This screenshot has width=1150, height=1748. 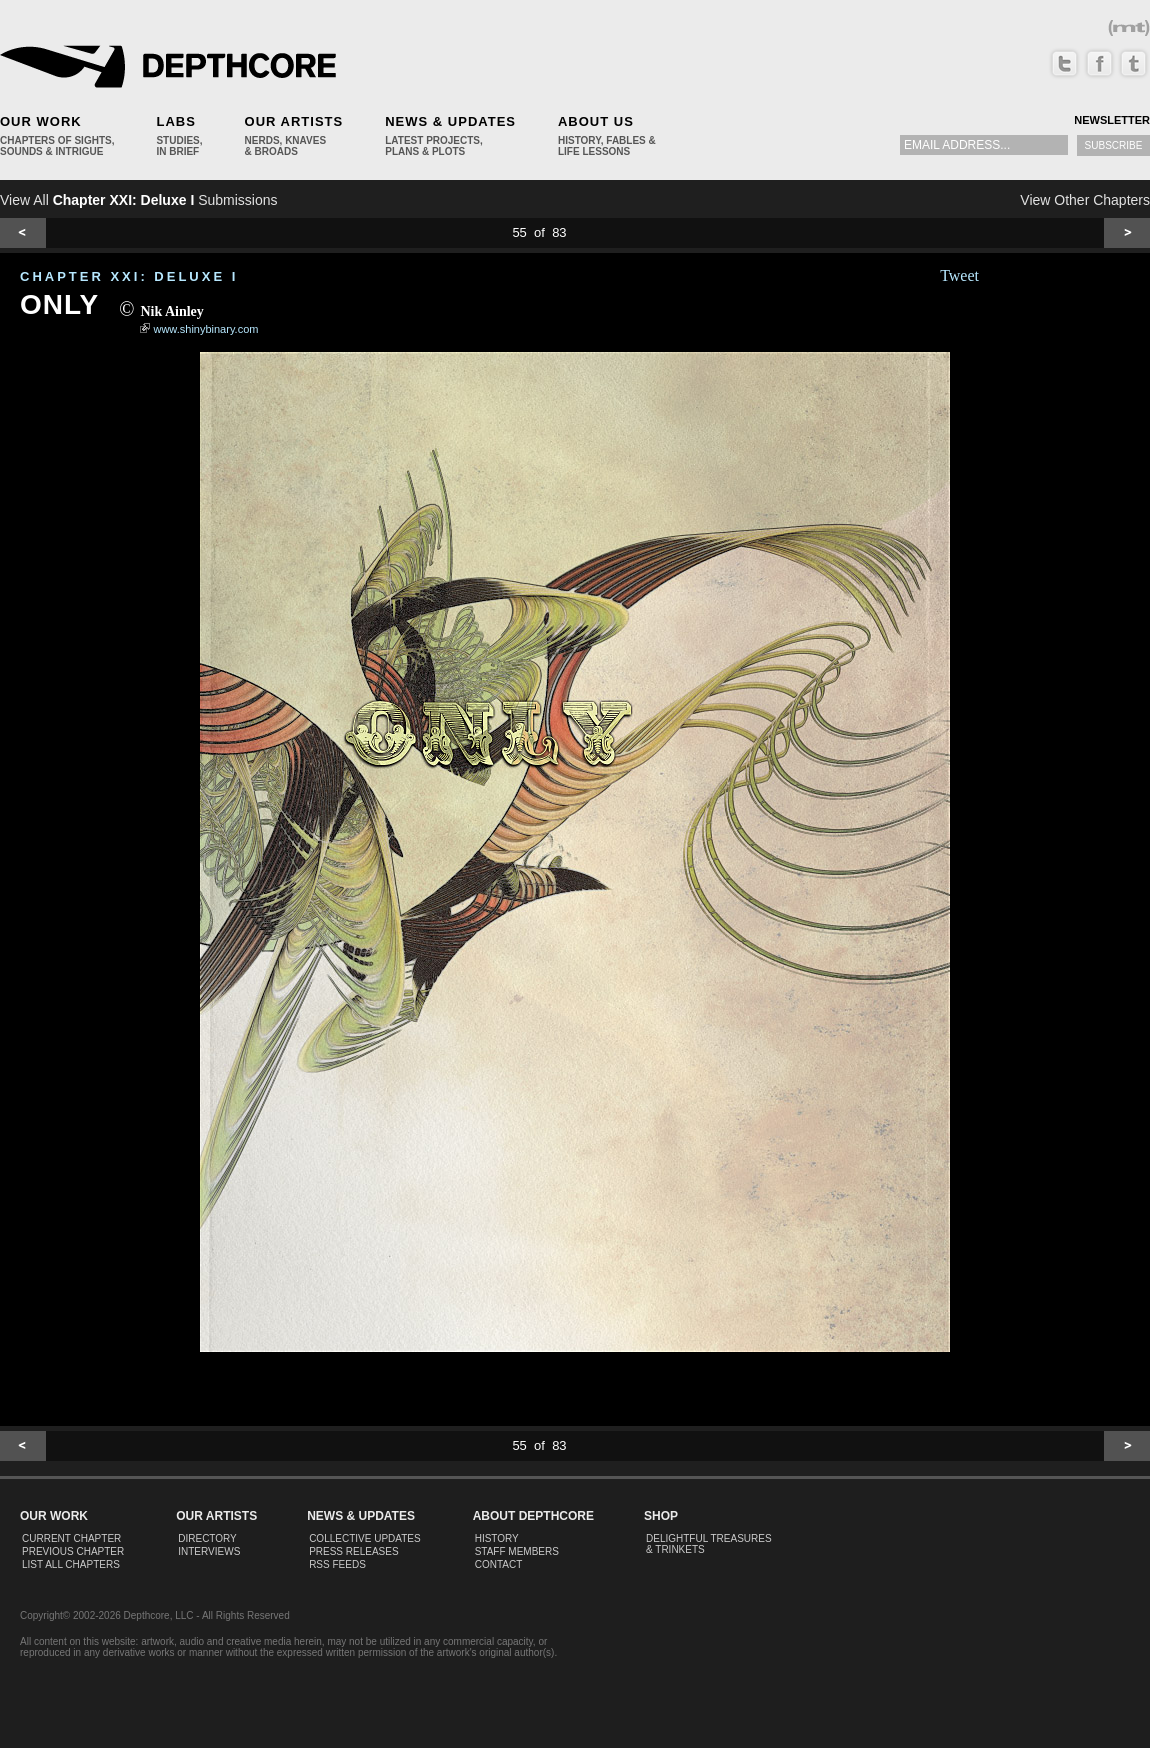 What do you see at coordinates (294, 121) in the screenshot?
I see `Our Artists` at bounding box center [294, 121].